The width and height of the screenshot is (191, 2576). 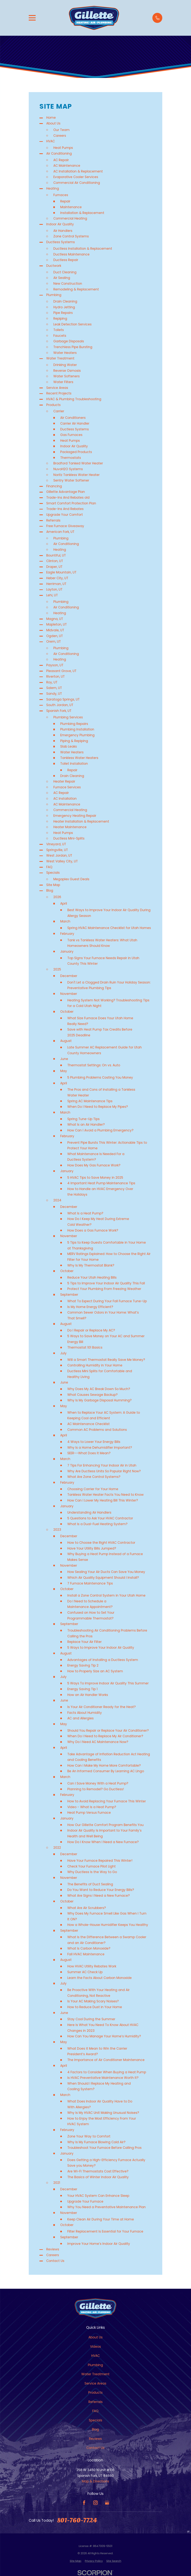 I want to click on Heating, so click(x=52, y=188).